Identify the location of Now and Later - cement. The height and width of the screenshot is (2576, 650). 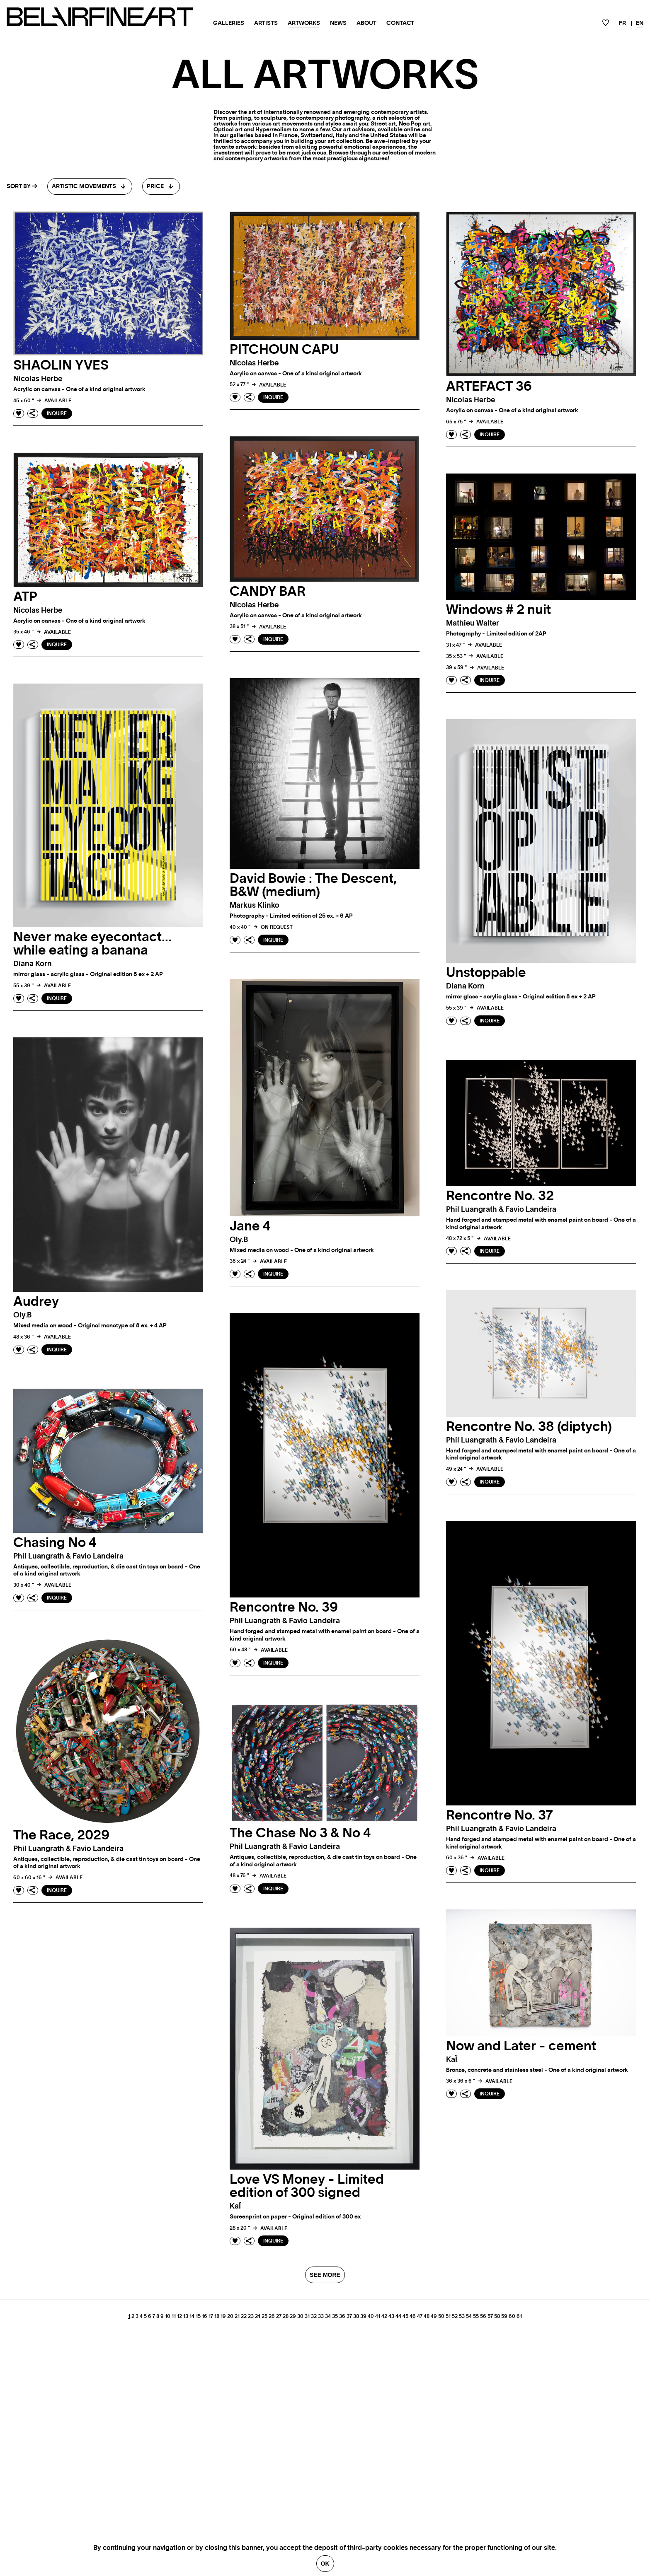
(521, 2046).